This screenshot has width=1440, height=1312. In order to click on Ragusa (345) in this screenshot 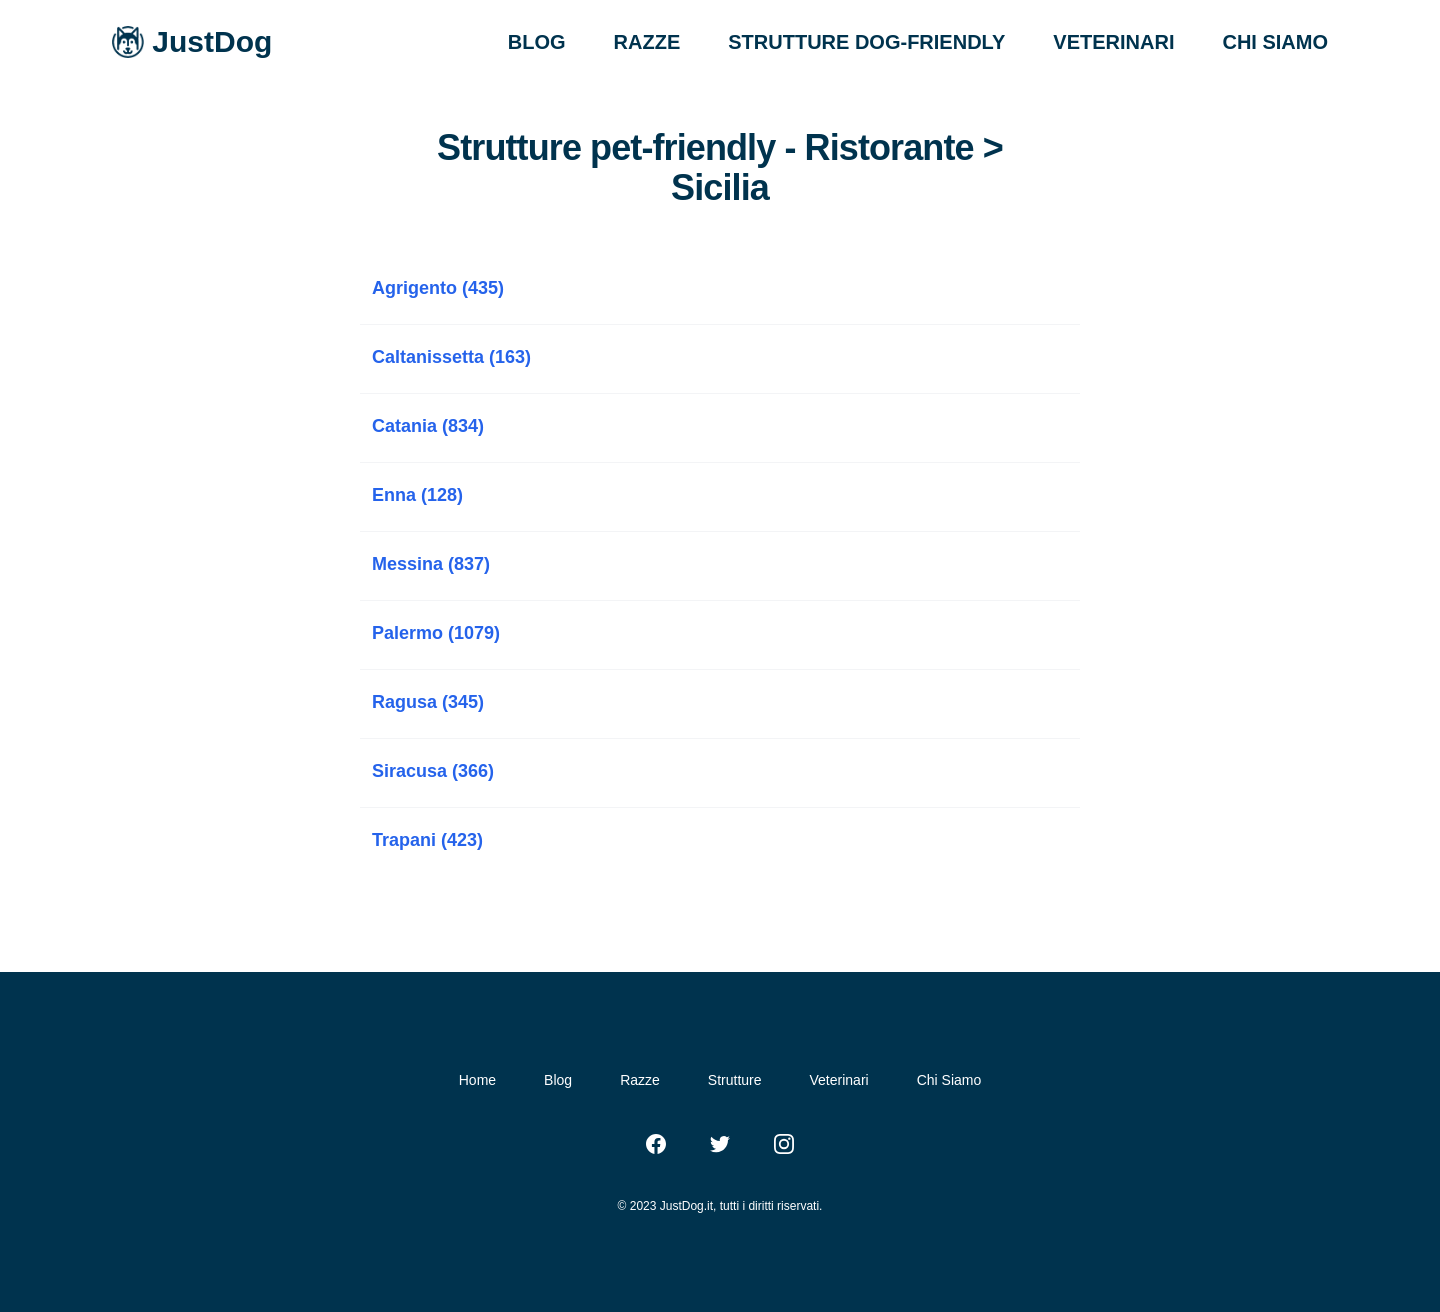, I will do `click(428, 702)`.